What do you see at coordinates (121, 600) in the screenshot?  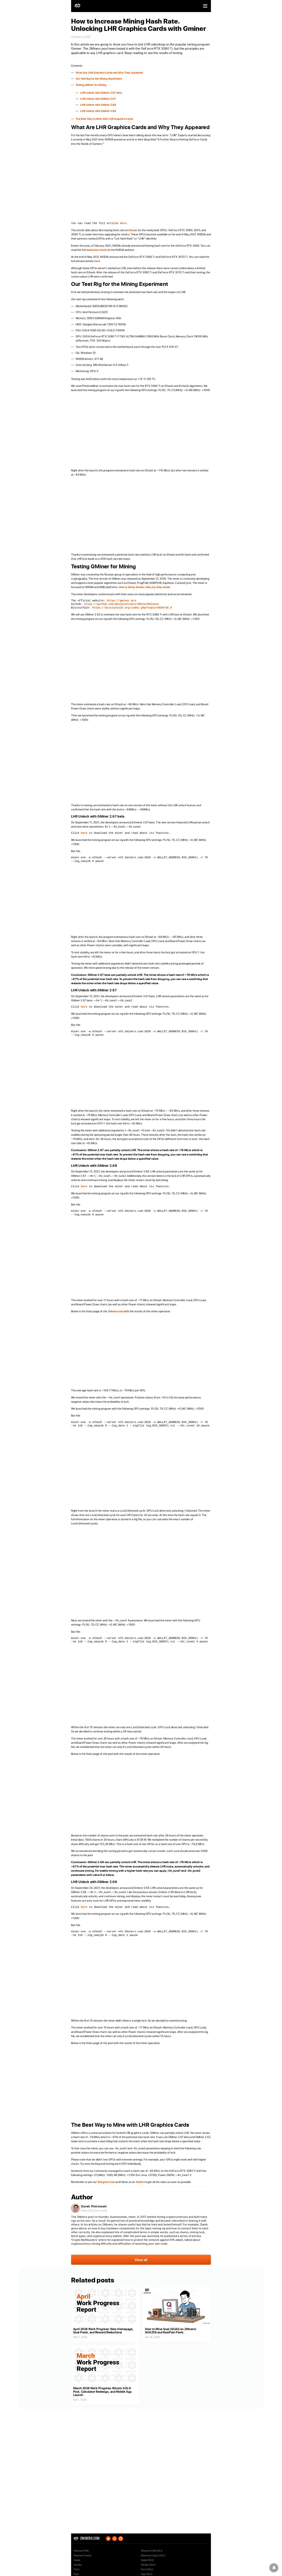 I see `https://gminer.pro` at bounding box center [121, 600].